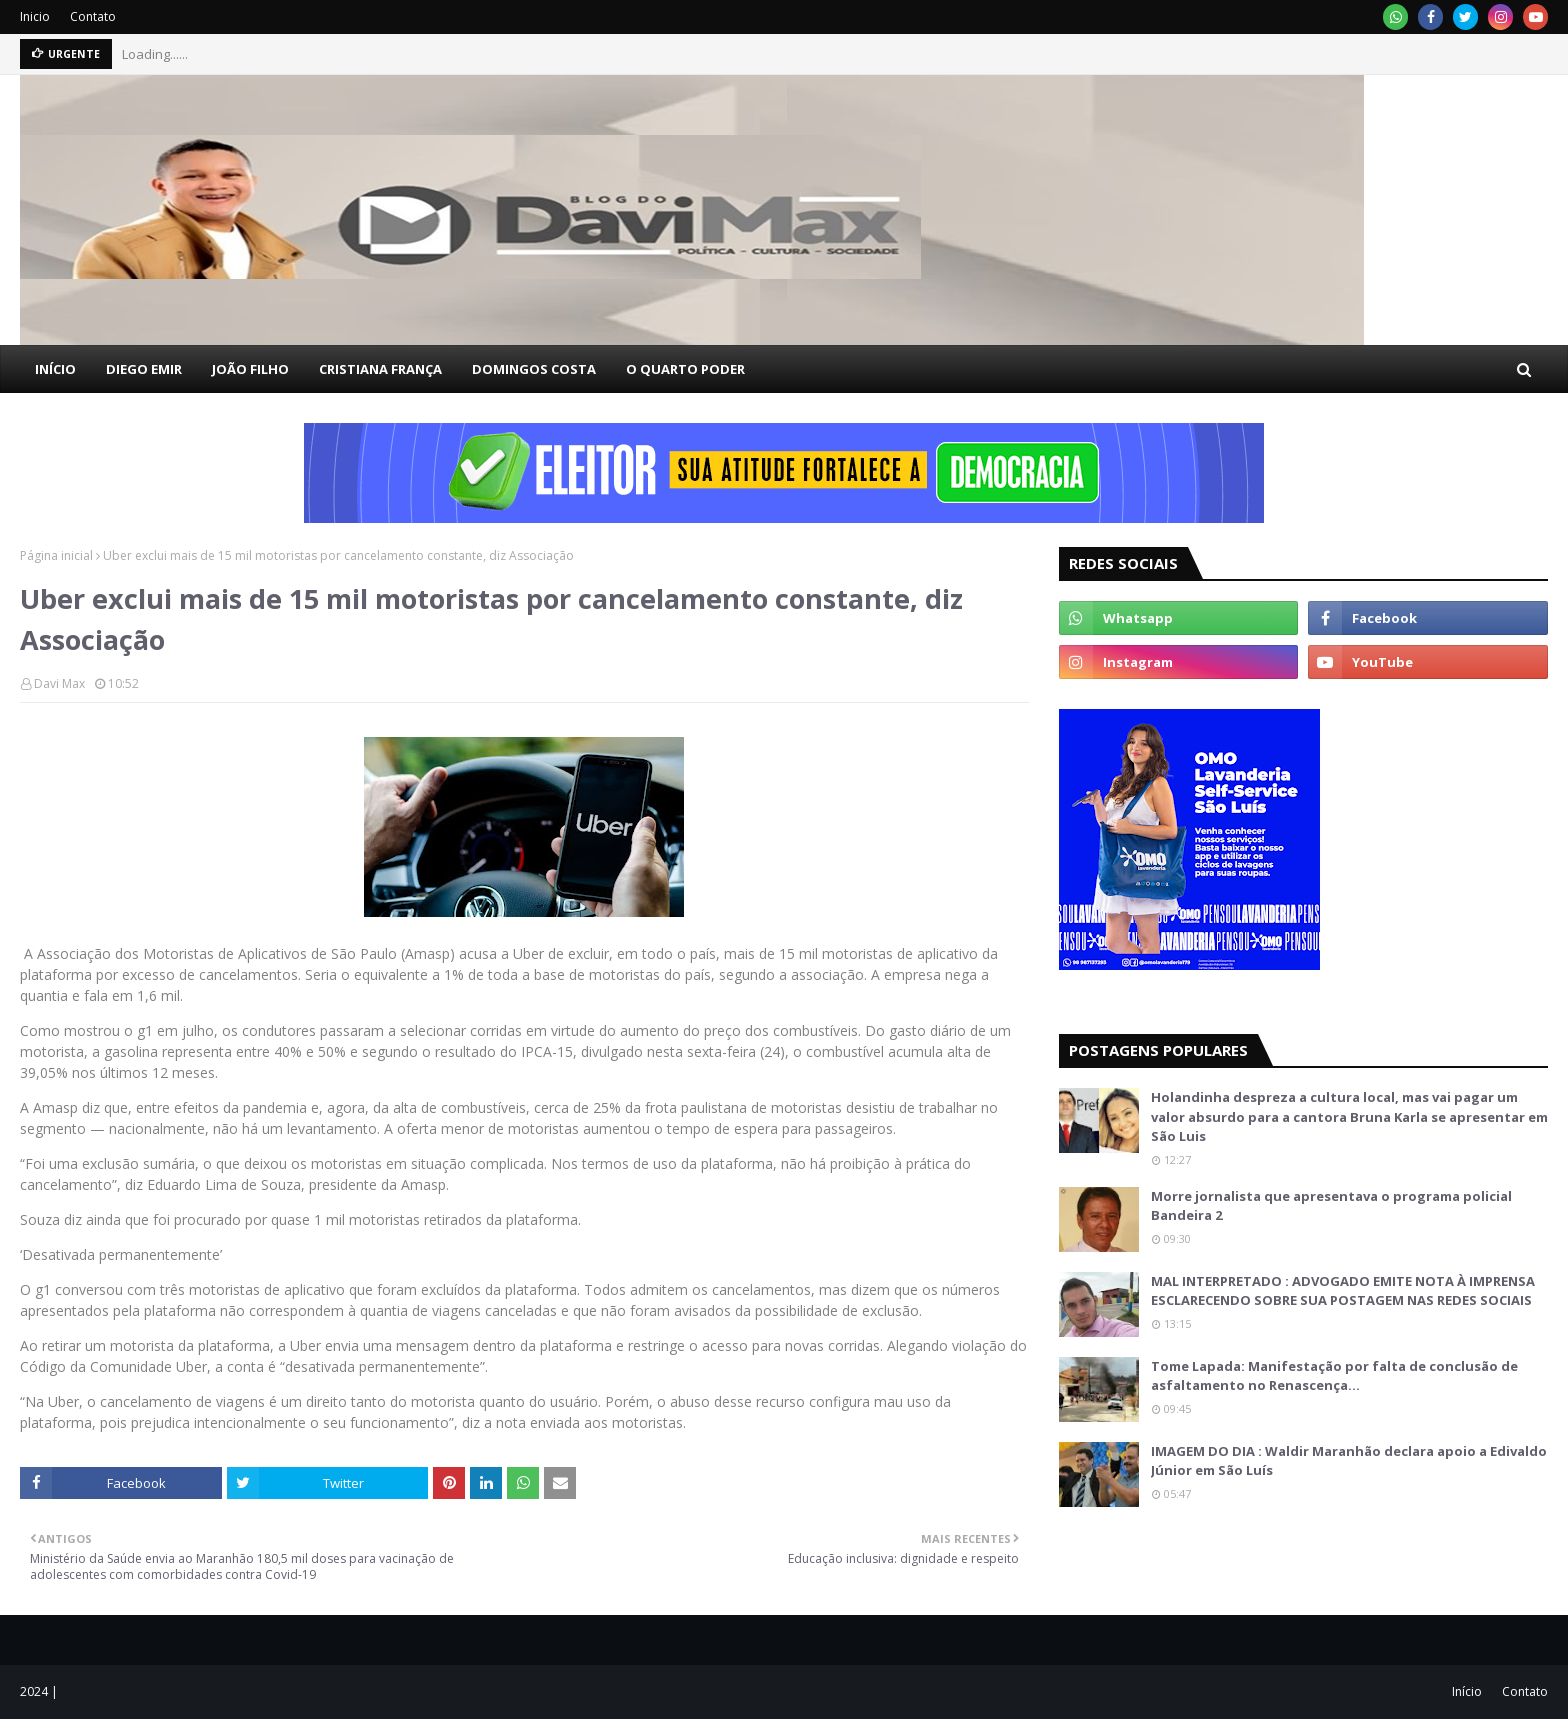 This screenshot has height=1719, width=1568. Describe the element at coordinates (59, 683) in the screenshot. I see `Davi Max` at that location.